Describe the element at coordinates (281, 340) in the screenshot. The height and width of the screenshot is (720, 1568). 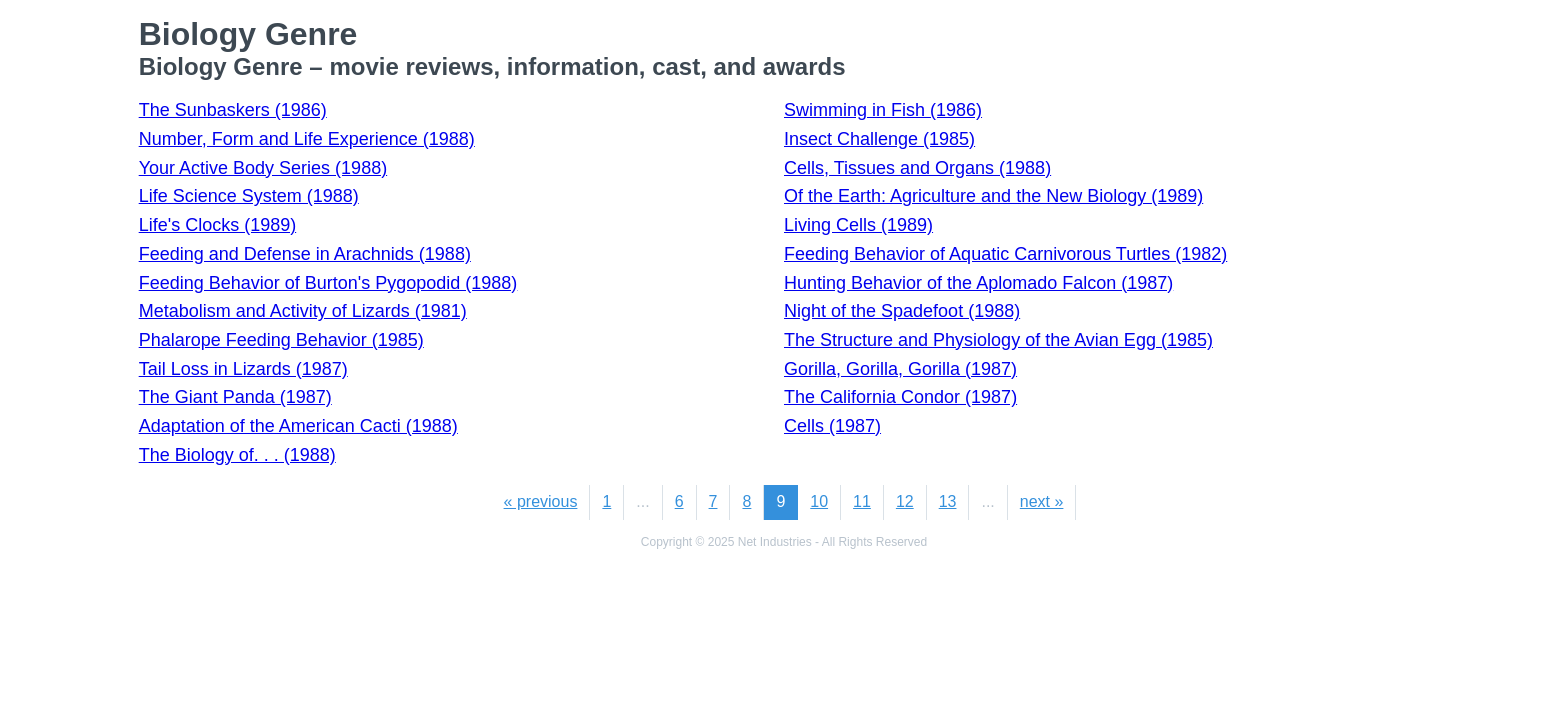
I see `Phalarope Feeding Behavior (1985)` at that location.